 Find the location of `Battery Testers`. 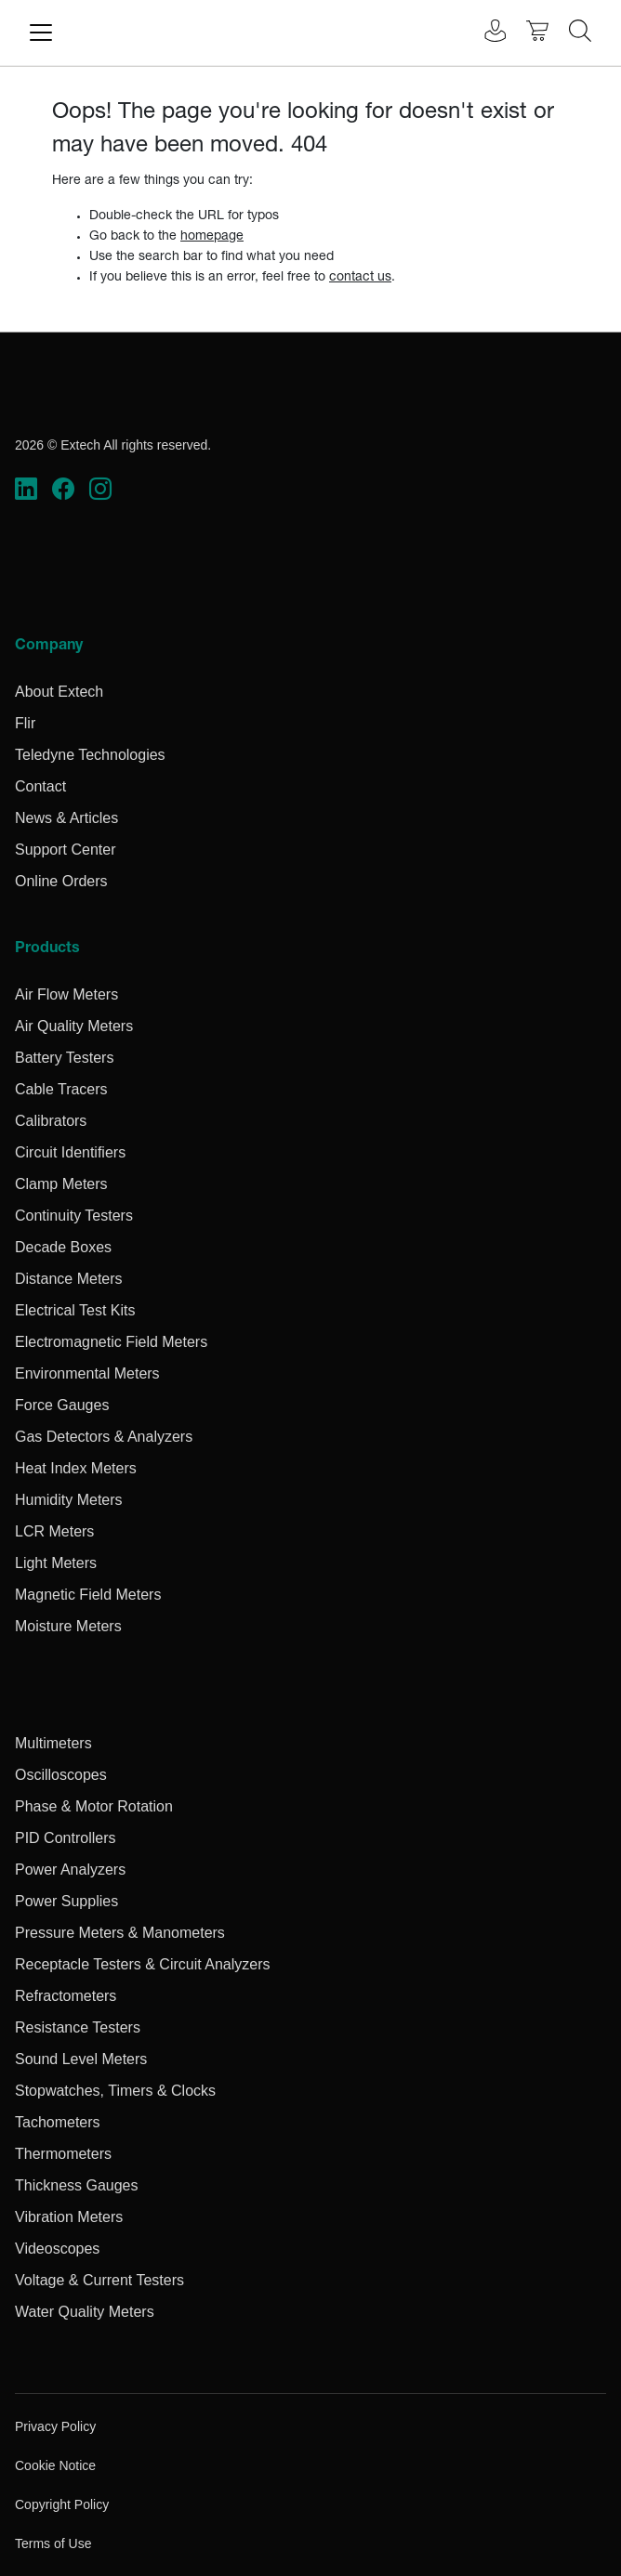

Battery Testers is located at coordinates (64, 1058).